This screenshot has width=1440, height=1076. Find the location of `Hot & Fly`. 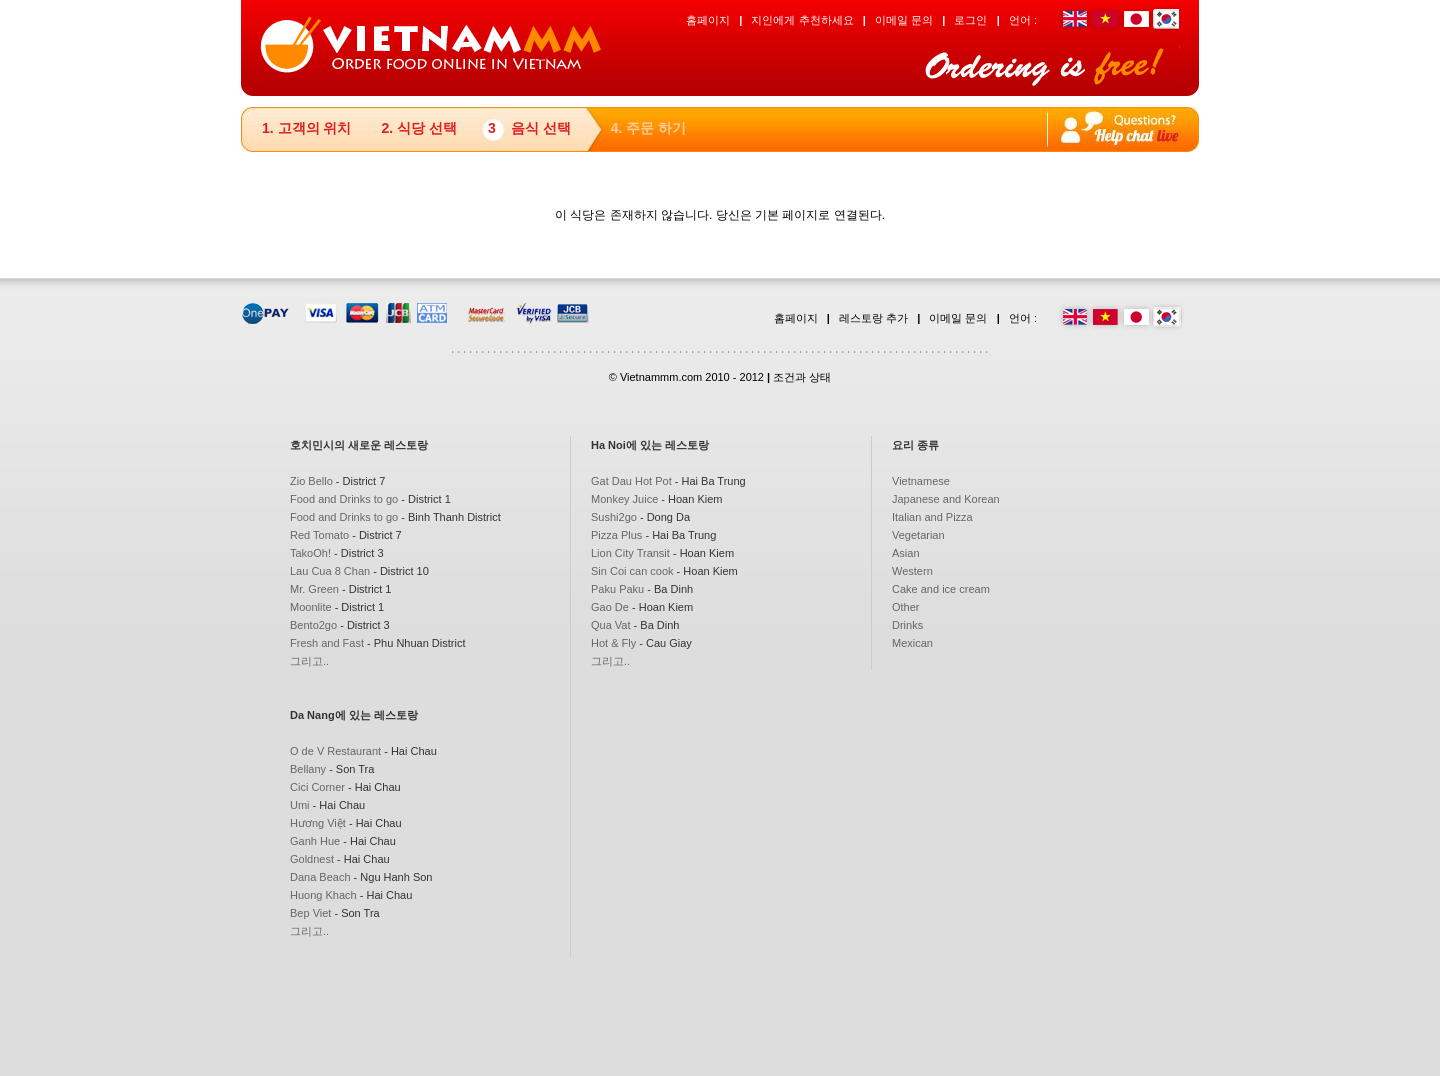

Hot & Fly is located at coordinates (613, 643).